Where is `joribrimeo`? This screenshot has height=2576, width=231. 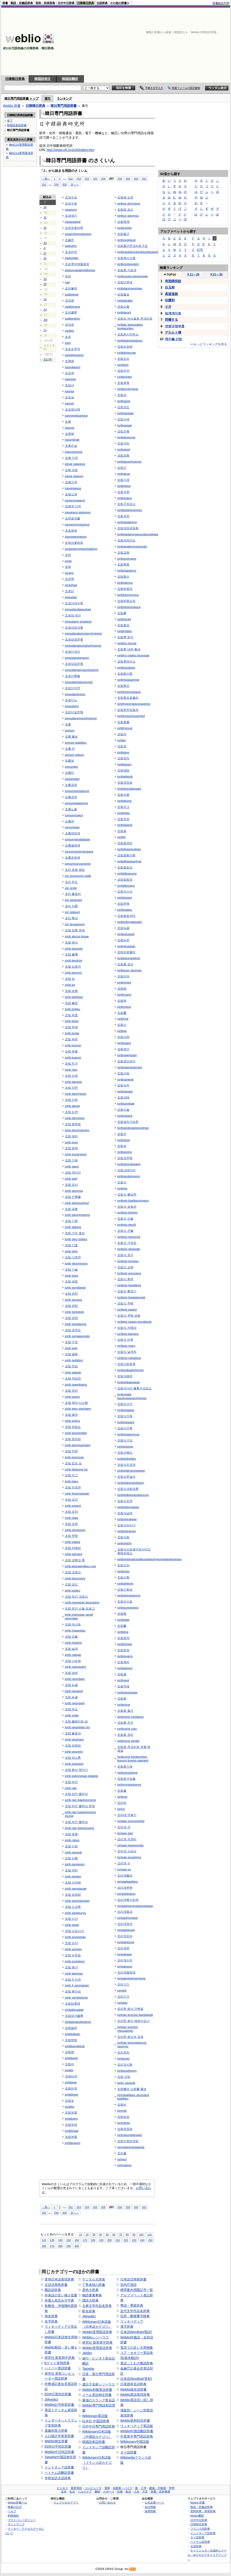 joribrimeo is located at coordinates (124, 982).